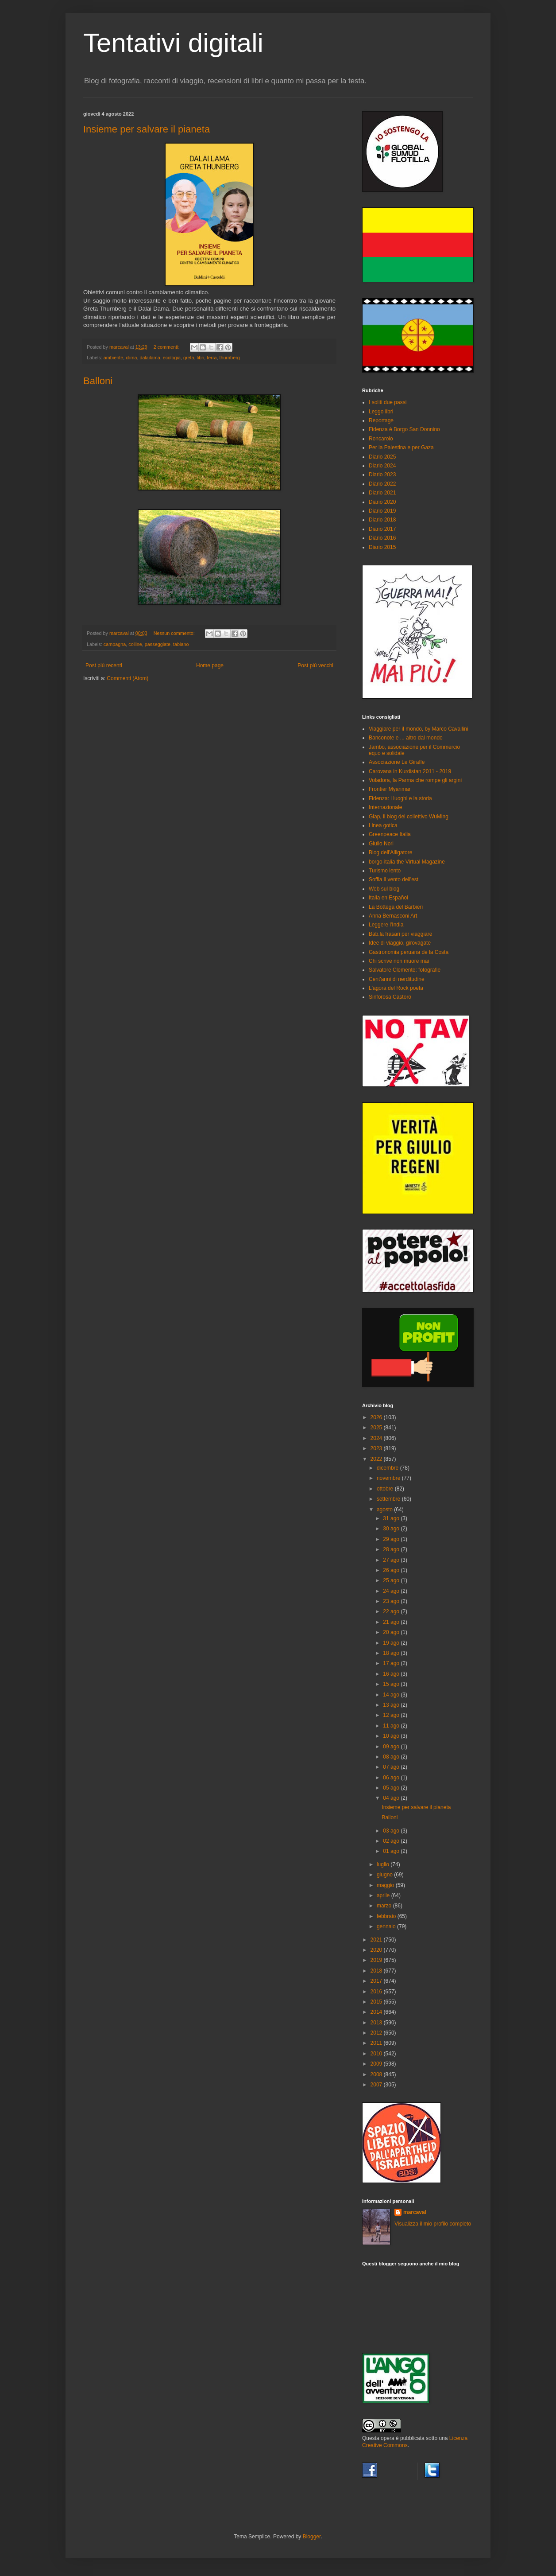 Image resolution: width=556 pixels, height=2576 pixels. Describe the element at coordinates (388, 898) in the screenshot. I see `Italia en Español` at that location.